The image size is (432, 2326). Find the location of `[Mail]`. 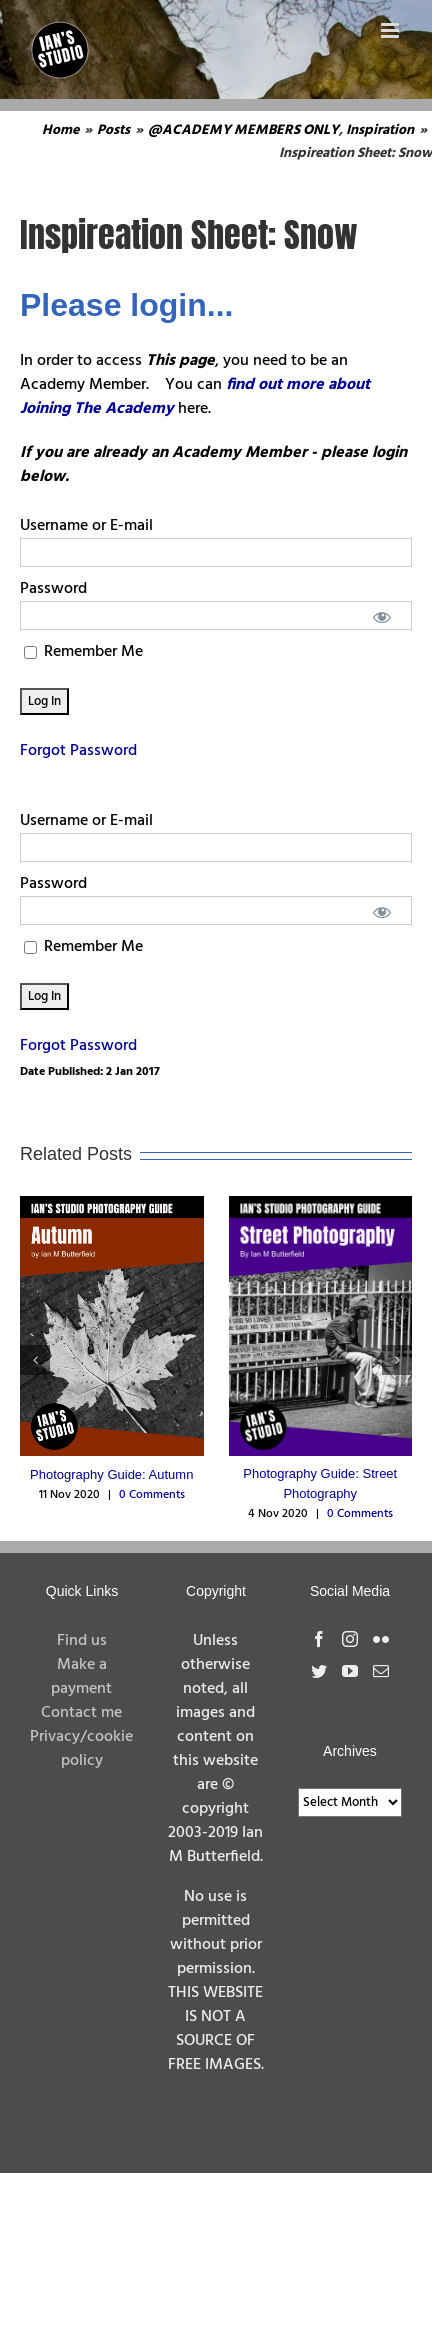

[Mail] is located at coordinates (381, 1671).